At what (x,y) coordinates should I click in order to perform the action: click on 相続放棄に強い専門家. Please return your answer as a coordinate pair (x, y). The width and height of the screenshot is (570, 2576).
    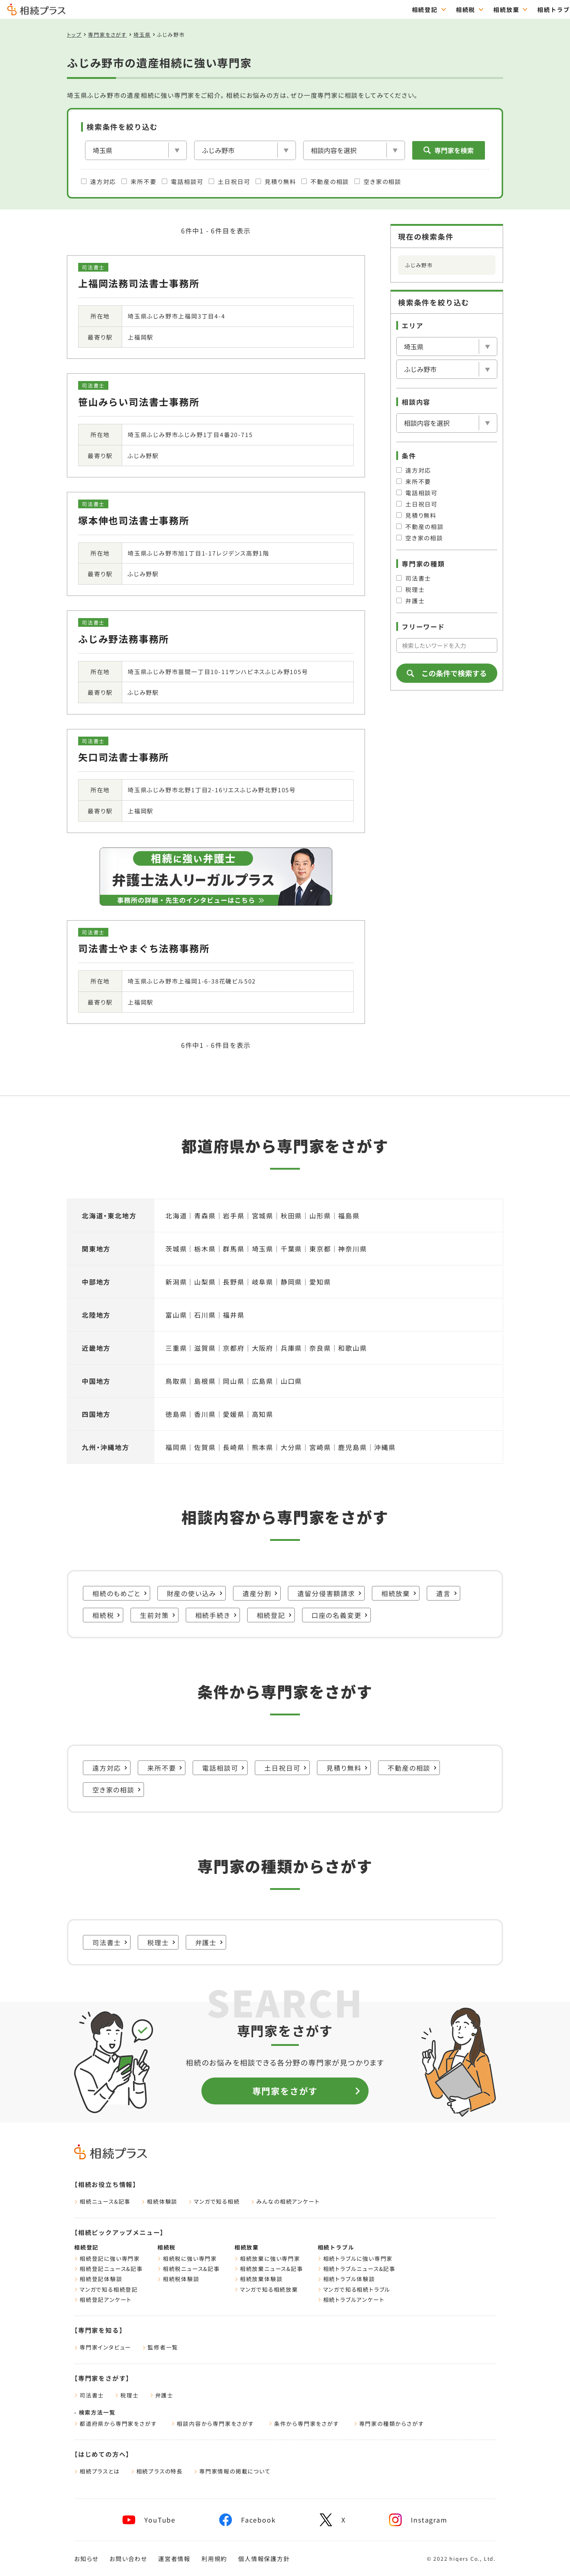
    Looking at the image, I should click on (267, 2258).